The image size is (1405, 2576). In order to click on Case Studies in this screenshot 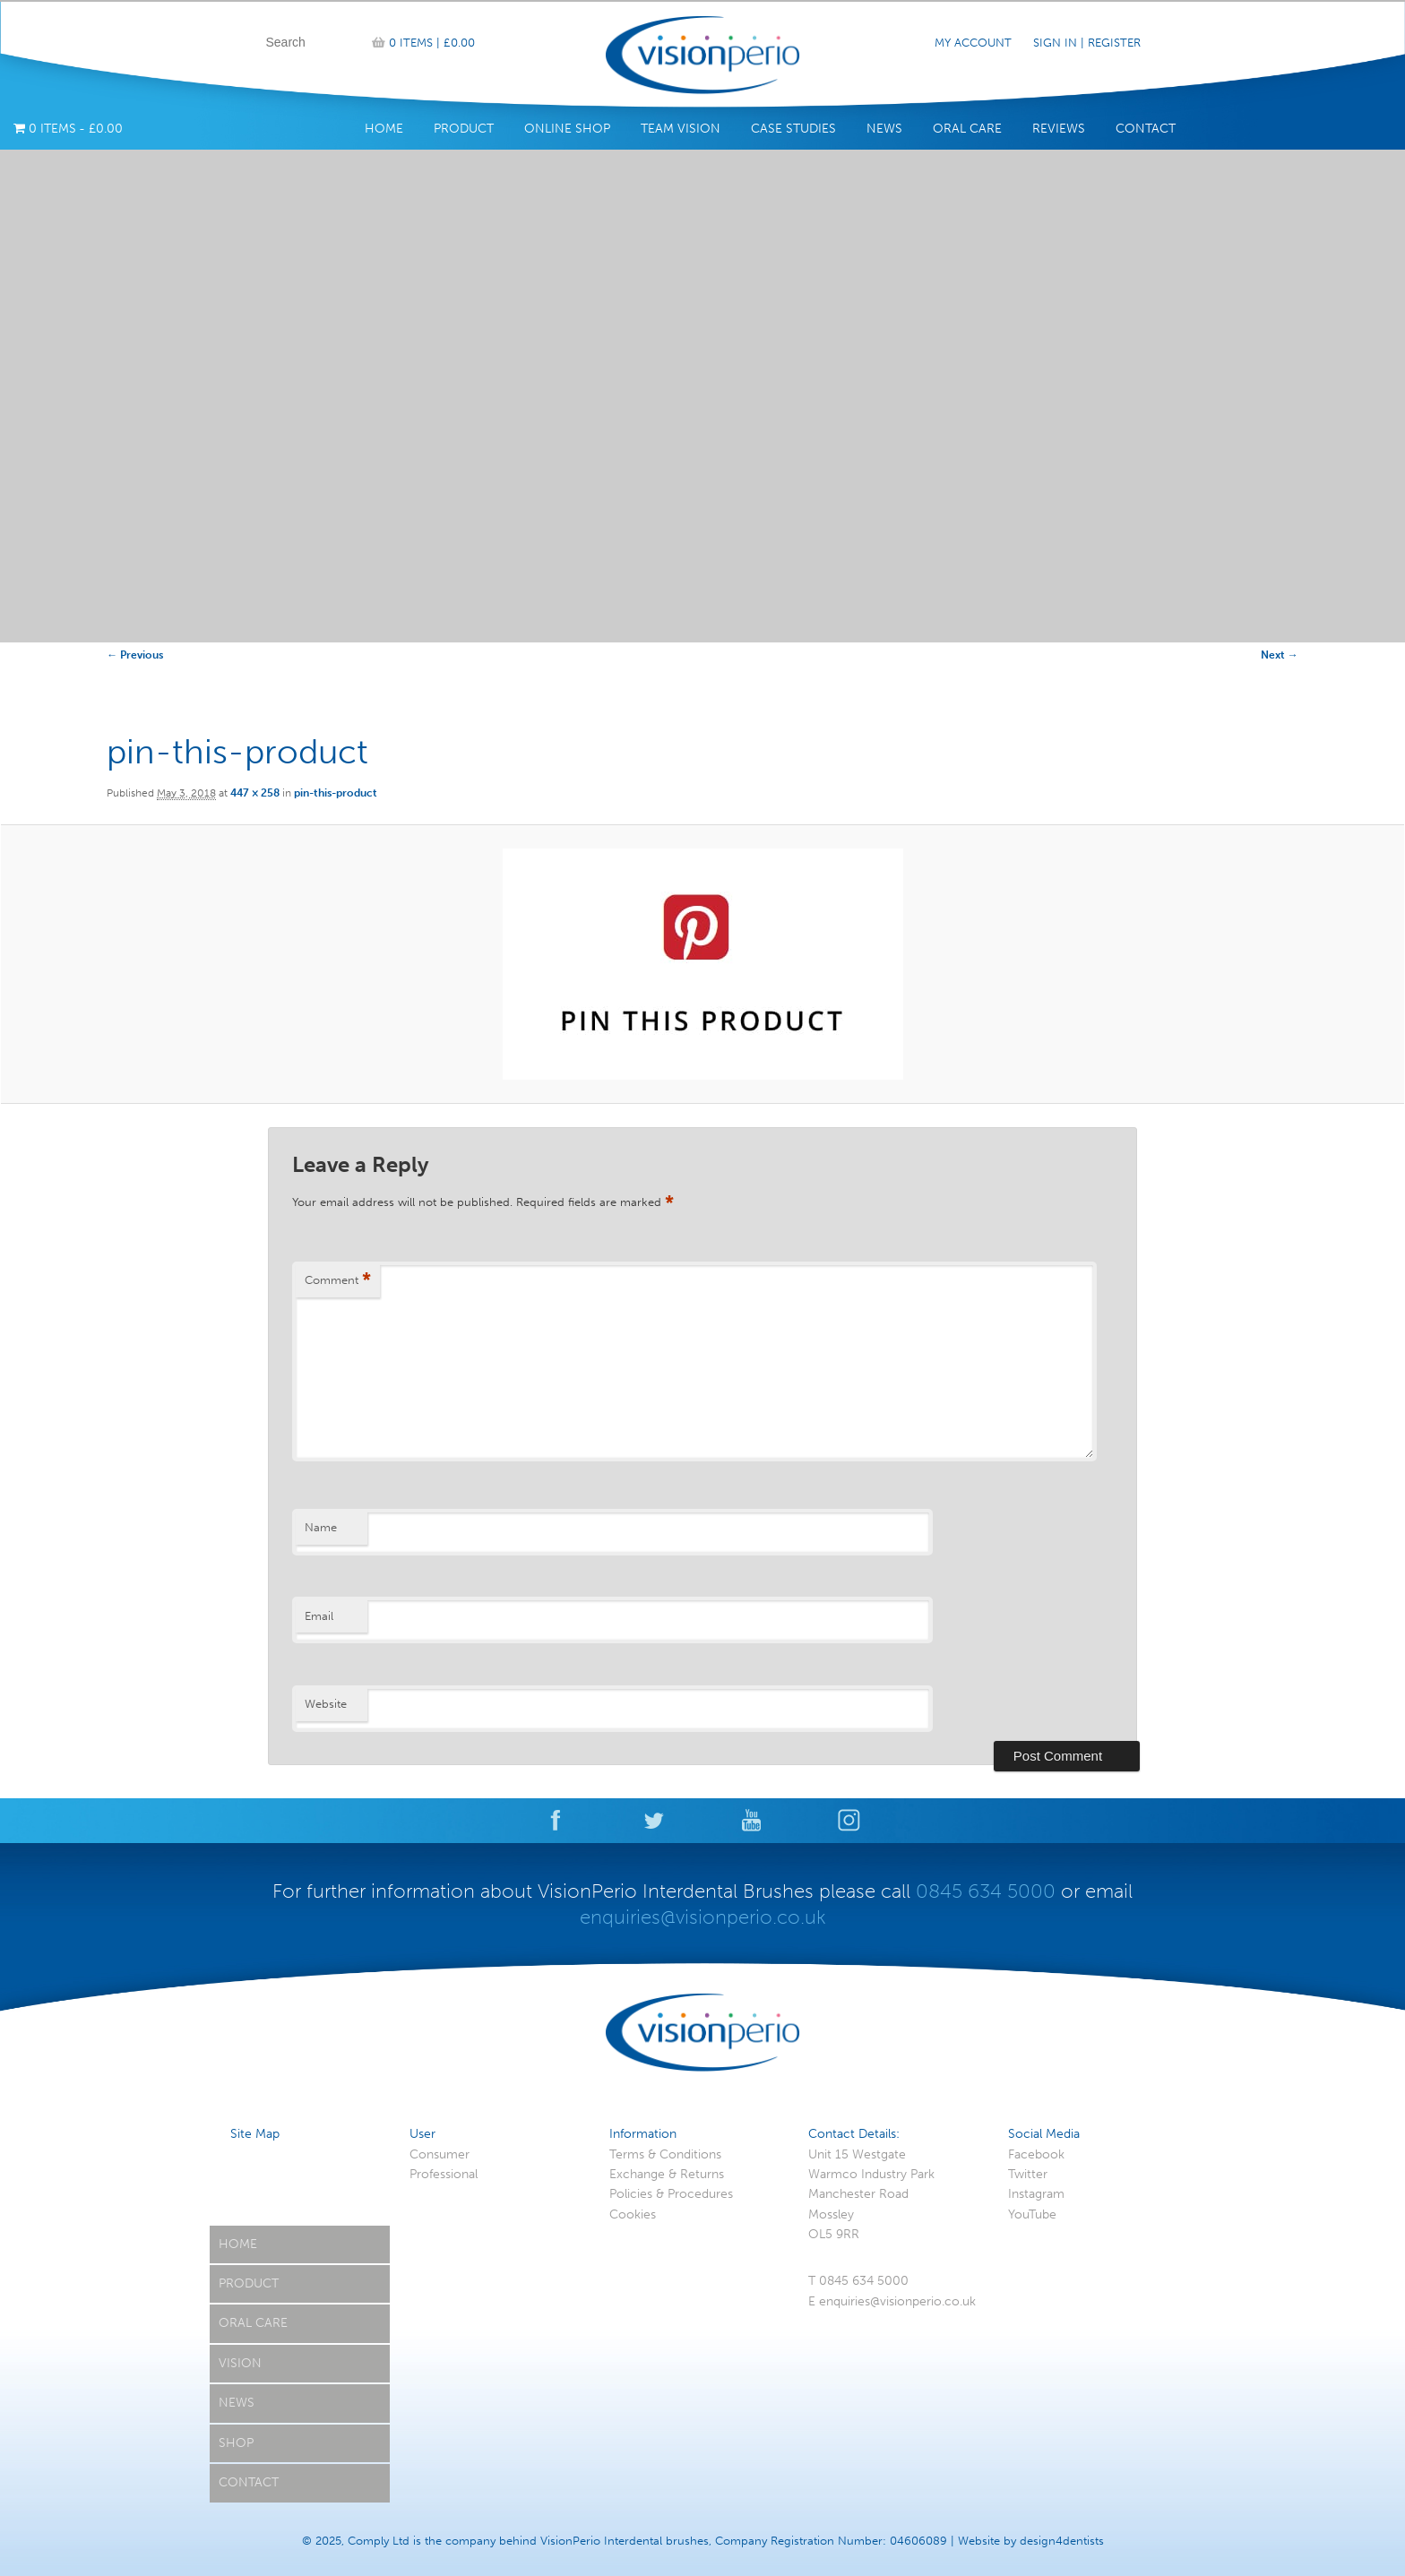, I will do `click(793, 128)`.